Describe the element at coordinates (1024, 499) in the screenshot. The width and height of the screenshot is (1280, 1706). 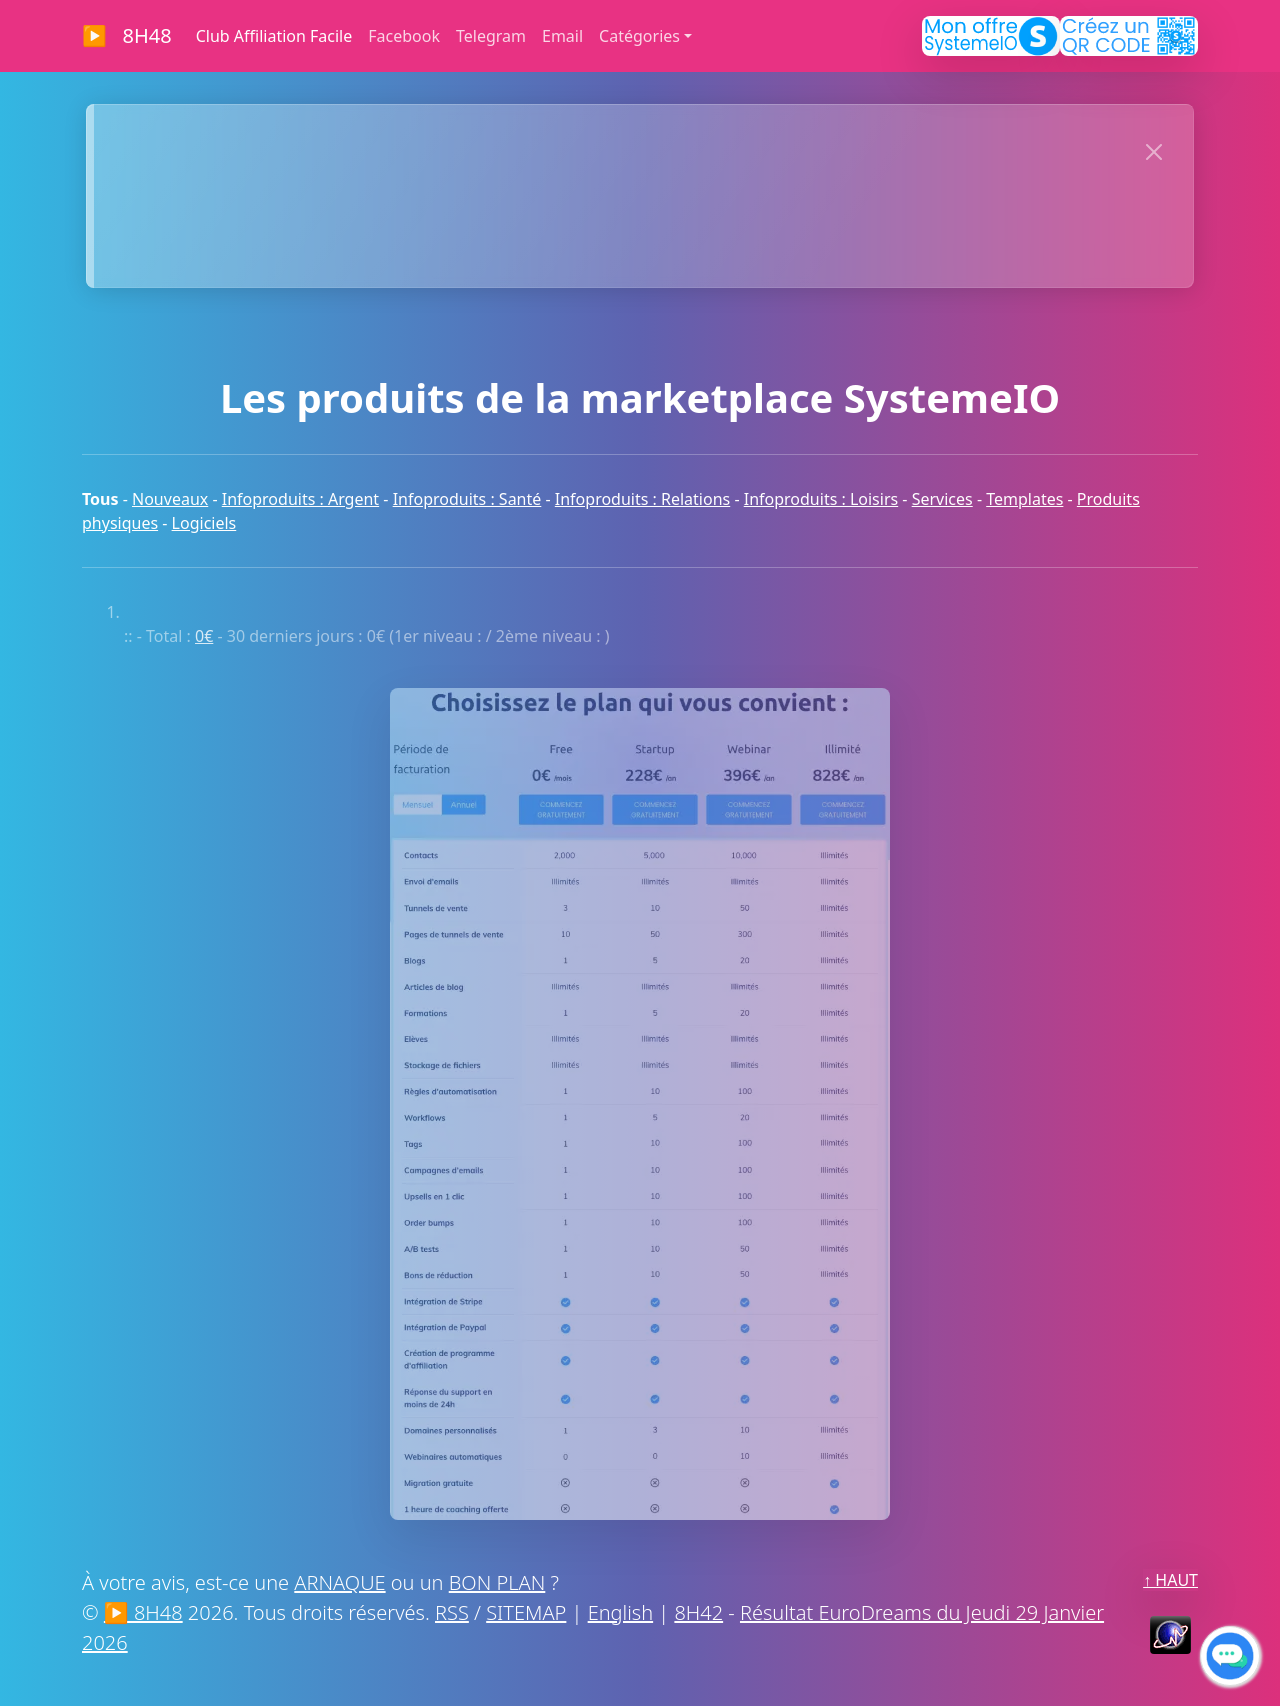
I see `Templates` at that location.